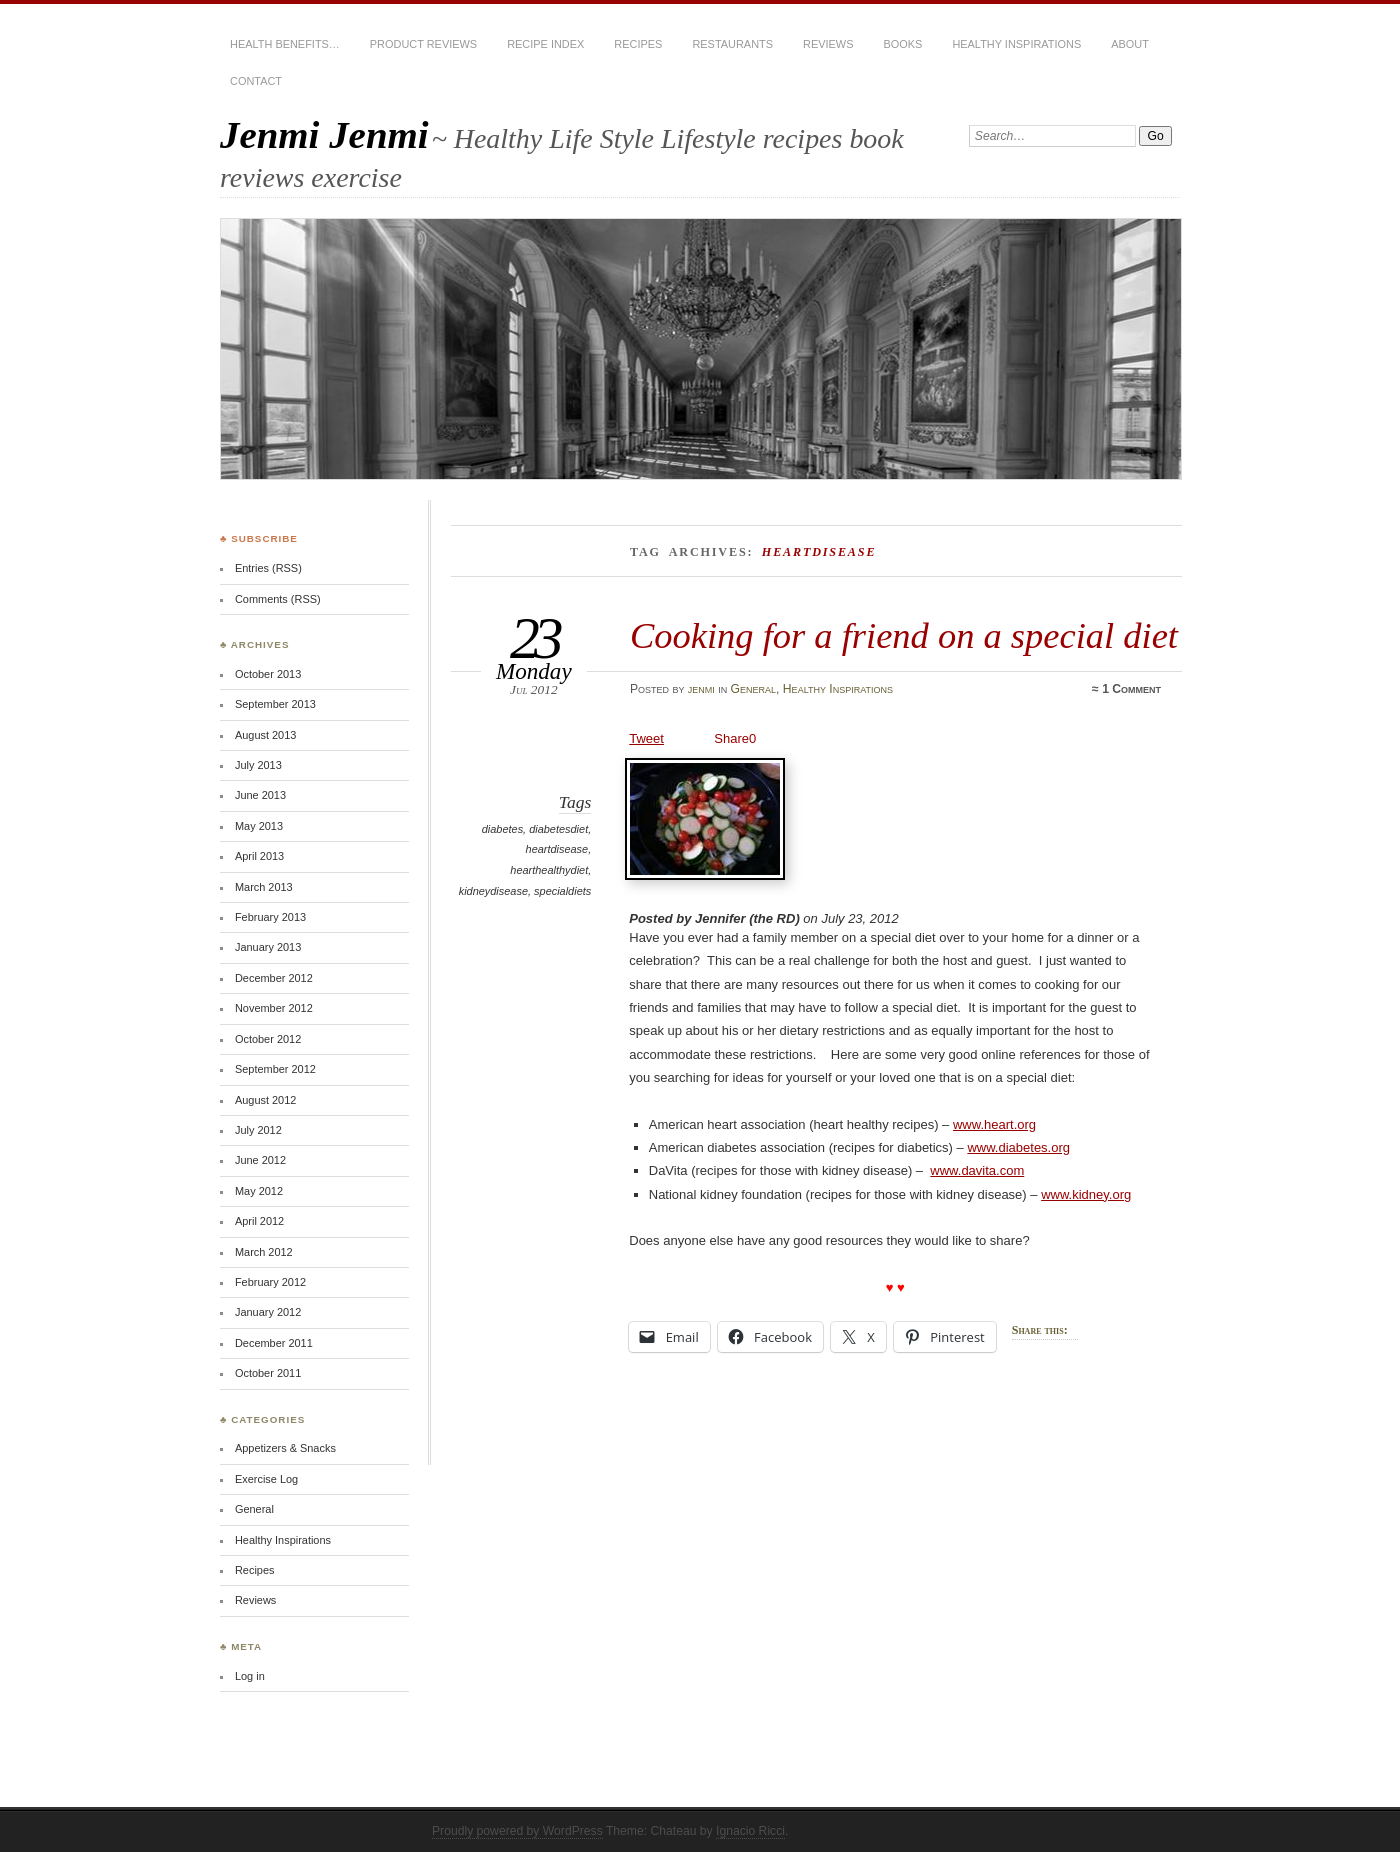 The image size is (1400, 1852). I want to click on Restaurants, so click(732, 44).